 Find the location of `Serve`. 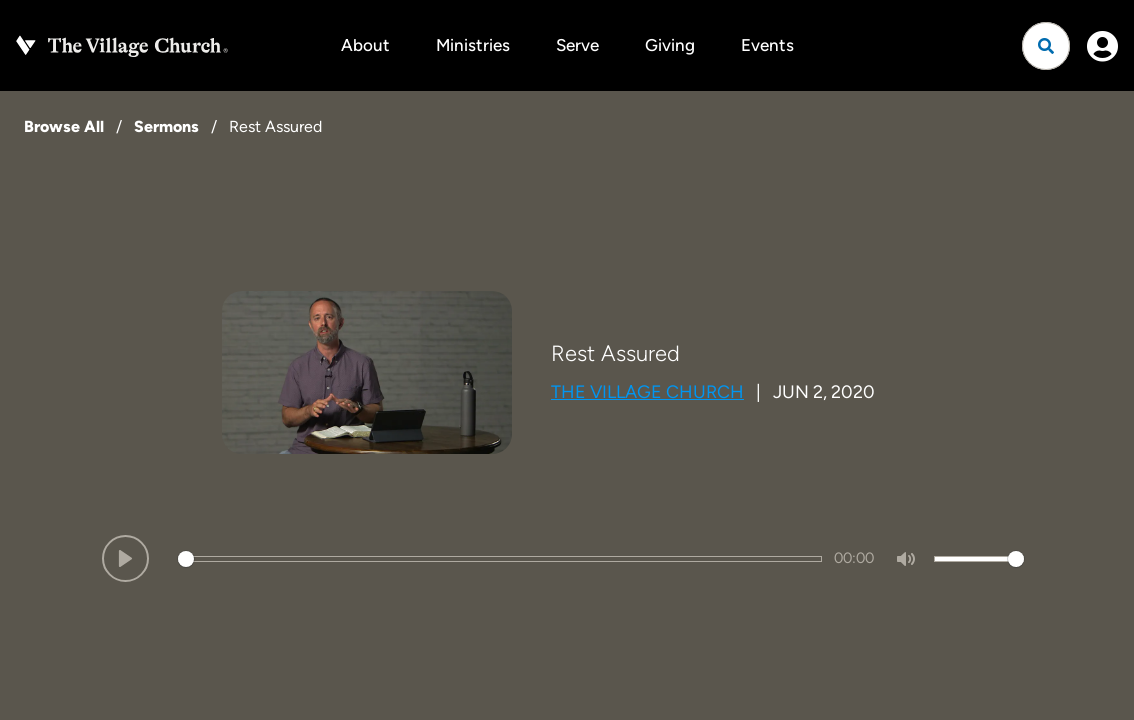

Serve is located at coordinates (577, 45).